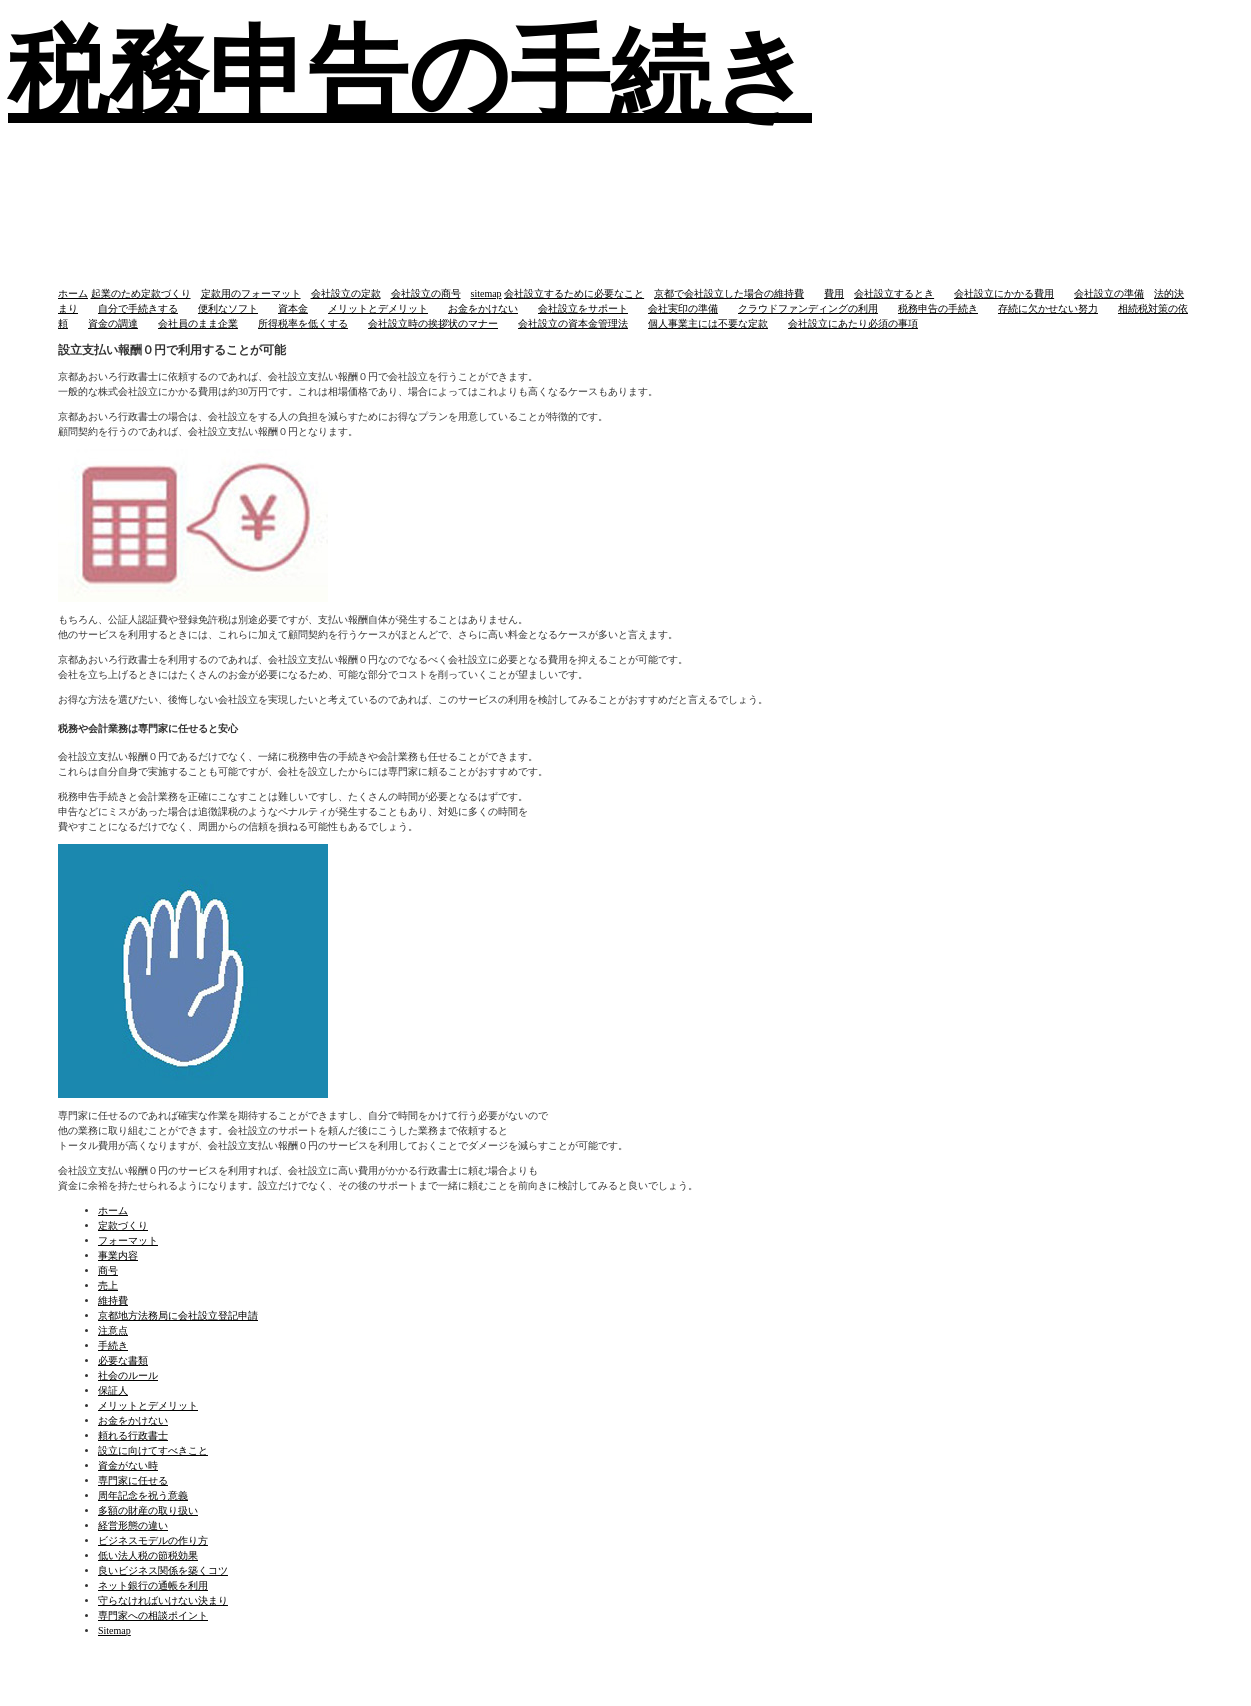 The image size is (1251, 1706). I want to click on 自分で手続きする, so click(138, 308).